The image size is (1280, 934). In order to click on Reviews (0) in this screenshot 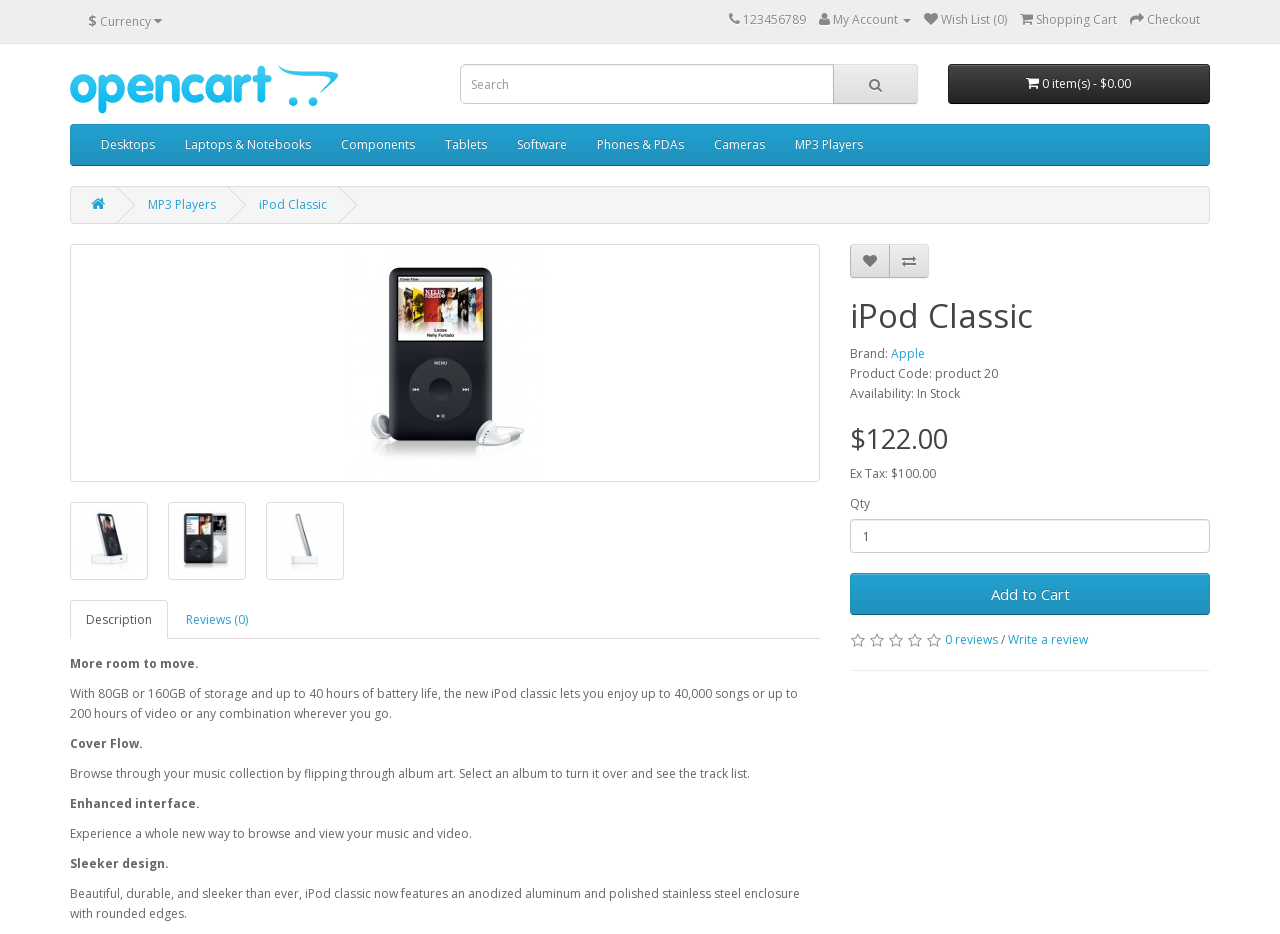, I will do `click(217, 619)`.